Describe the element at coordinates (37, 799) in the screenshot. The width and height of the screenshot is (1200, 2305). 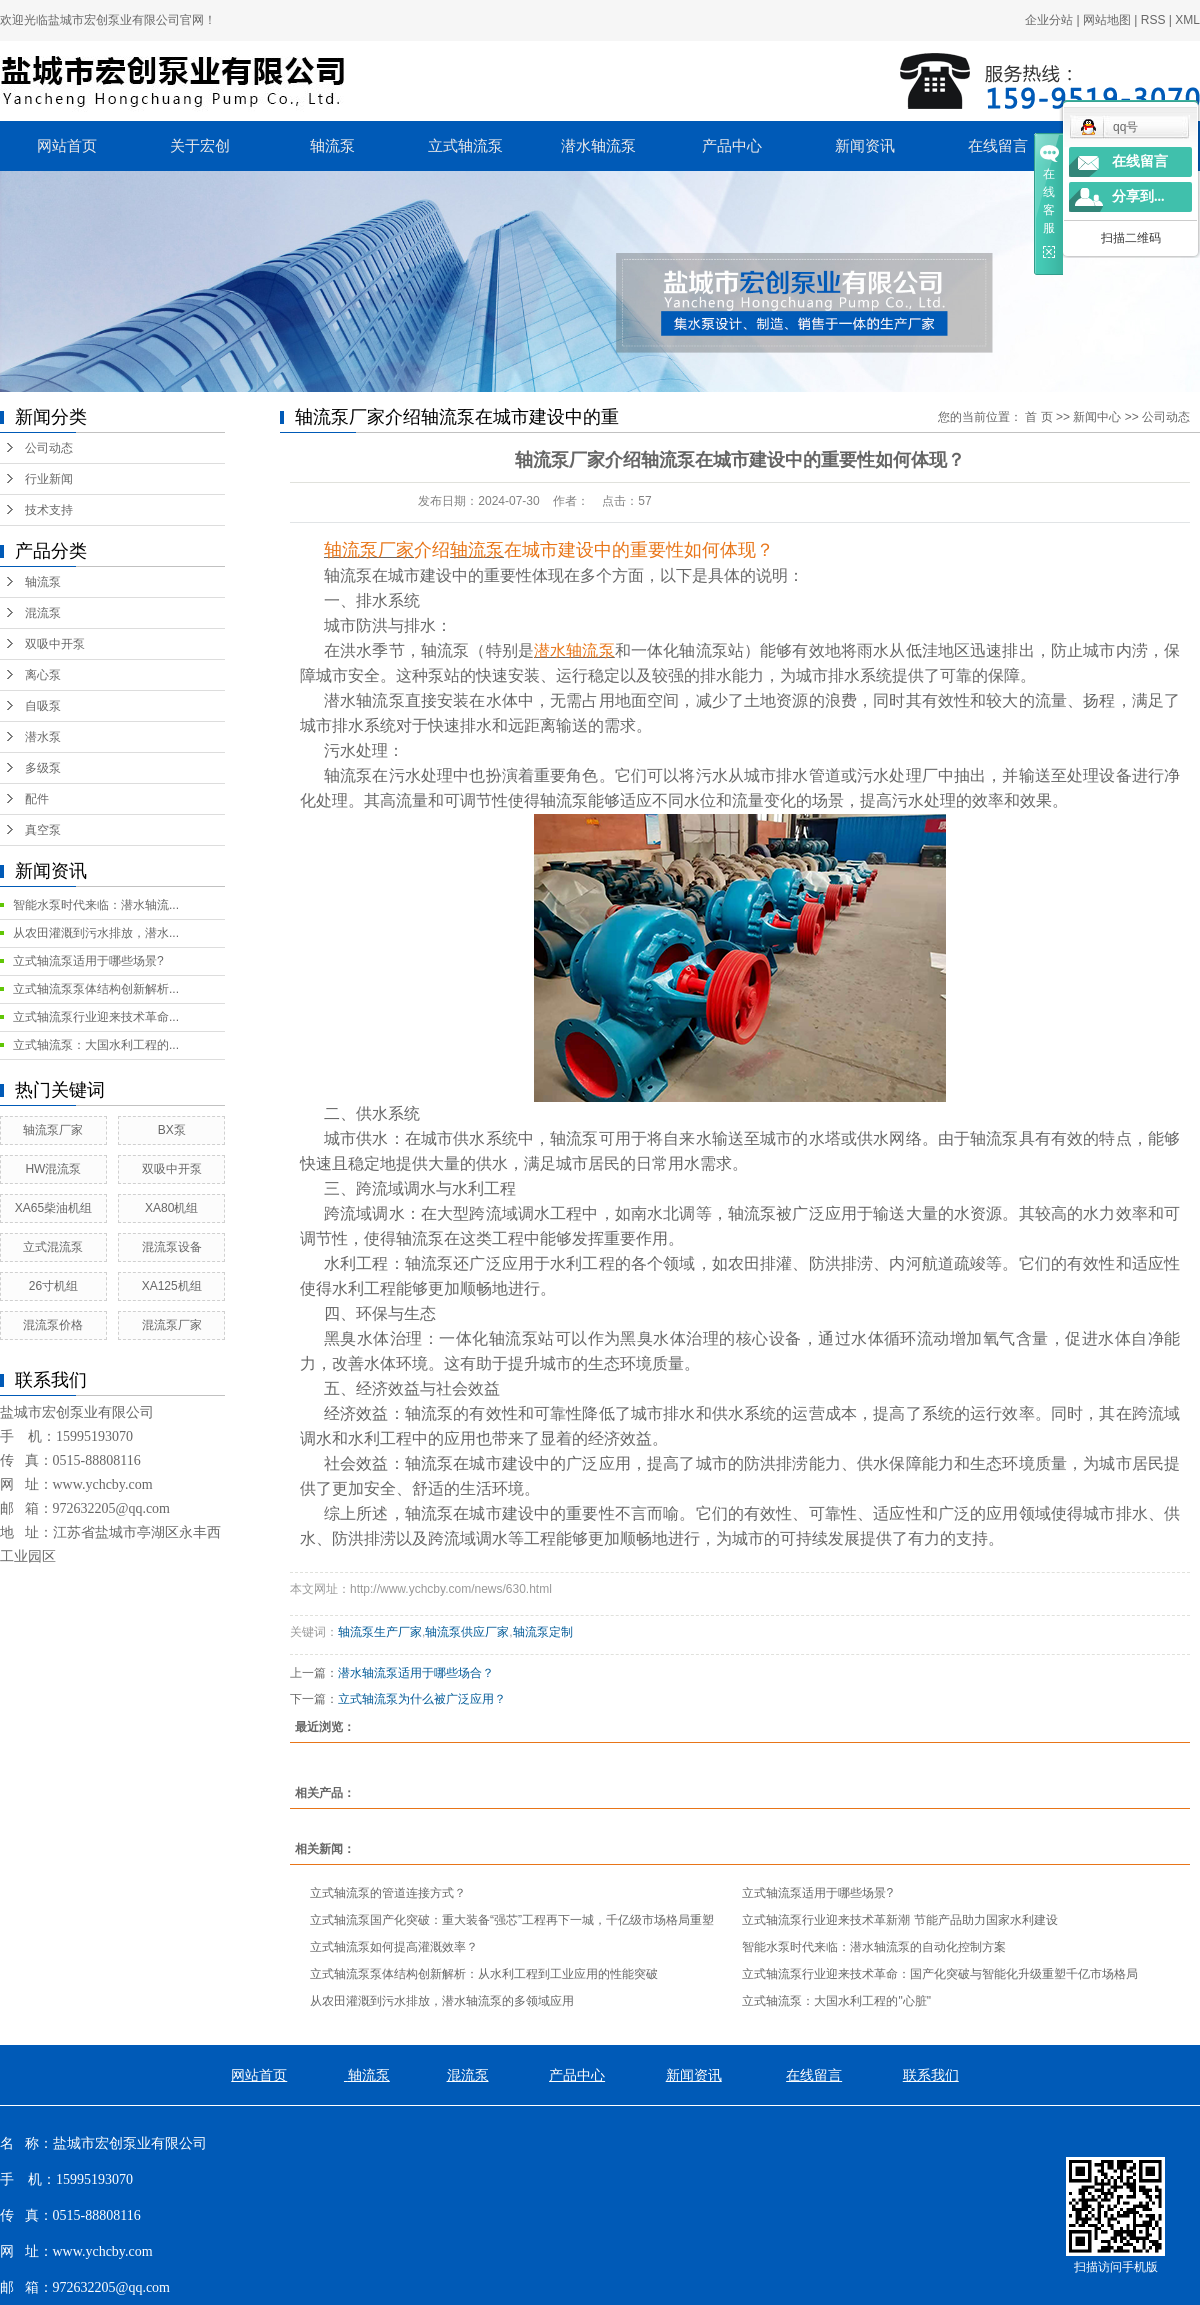
I see `配件` at that location.